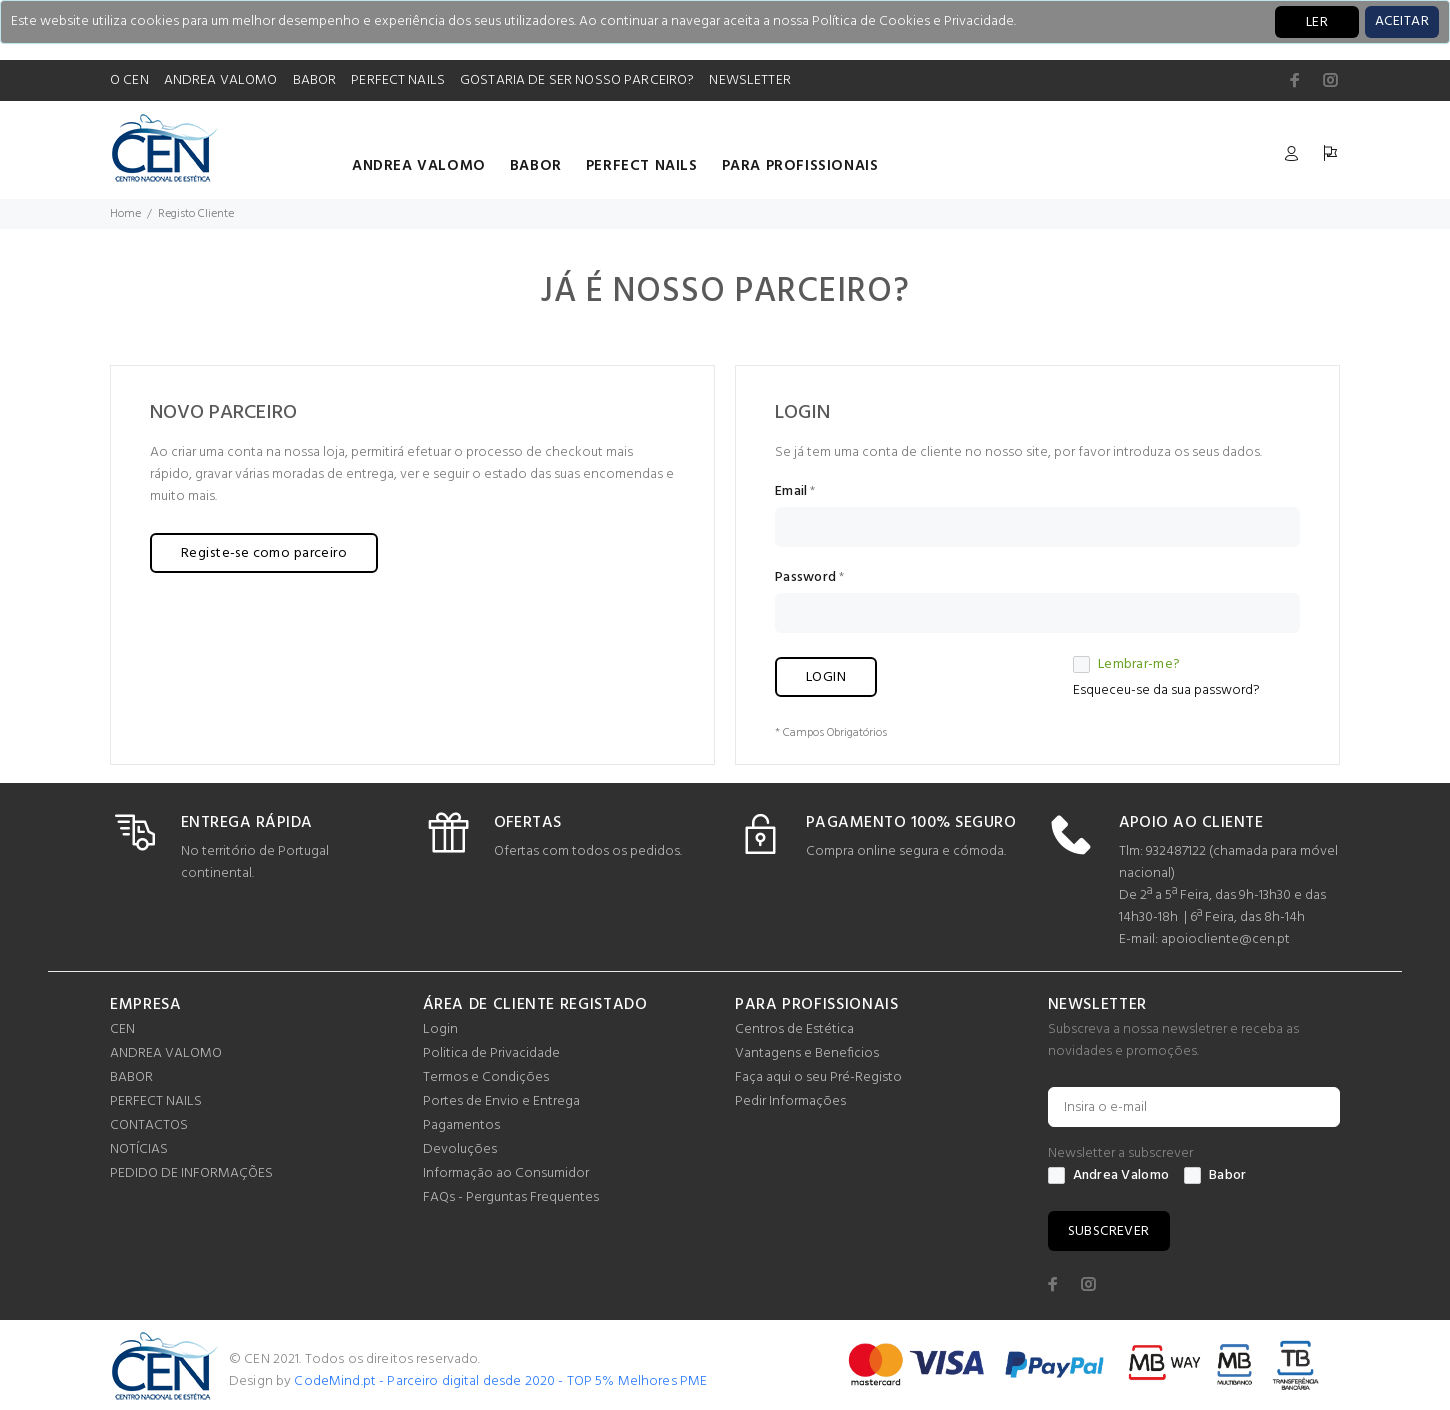 The image size is (1450, 1410). Describe the element at coordinates (501, 1101) in the screenshot. I see `Portes de Envio e Entrega` at that location.